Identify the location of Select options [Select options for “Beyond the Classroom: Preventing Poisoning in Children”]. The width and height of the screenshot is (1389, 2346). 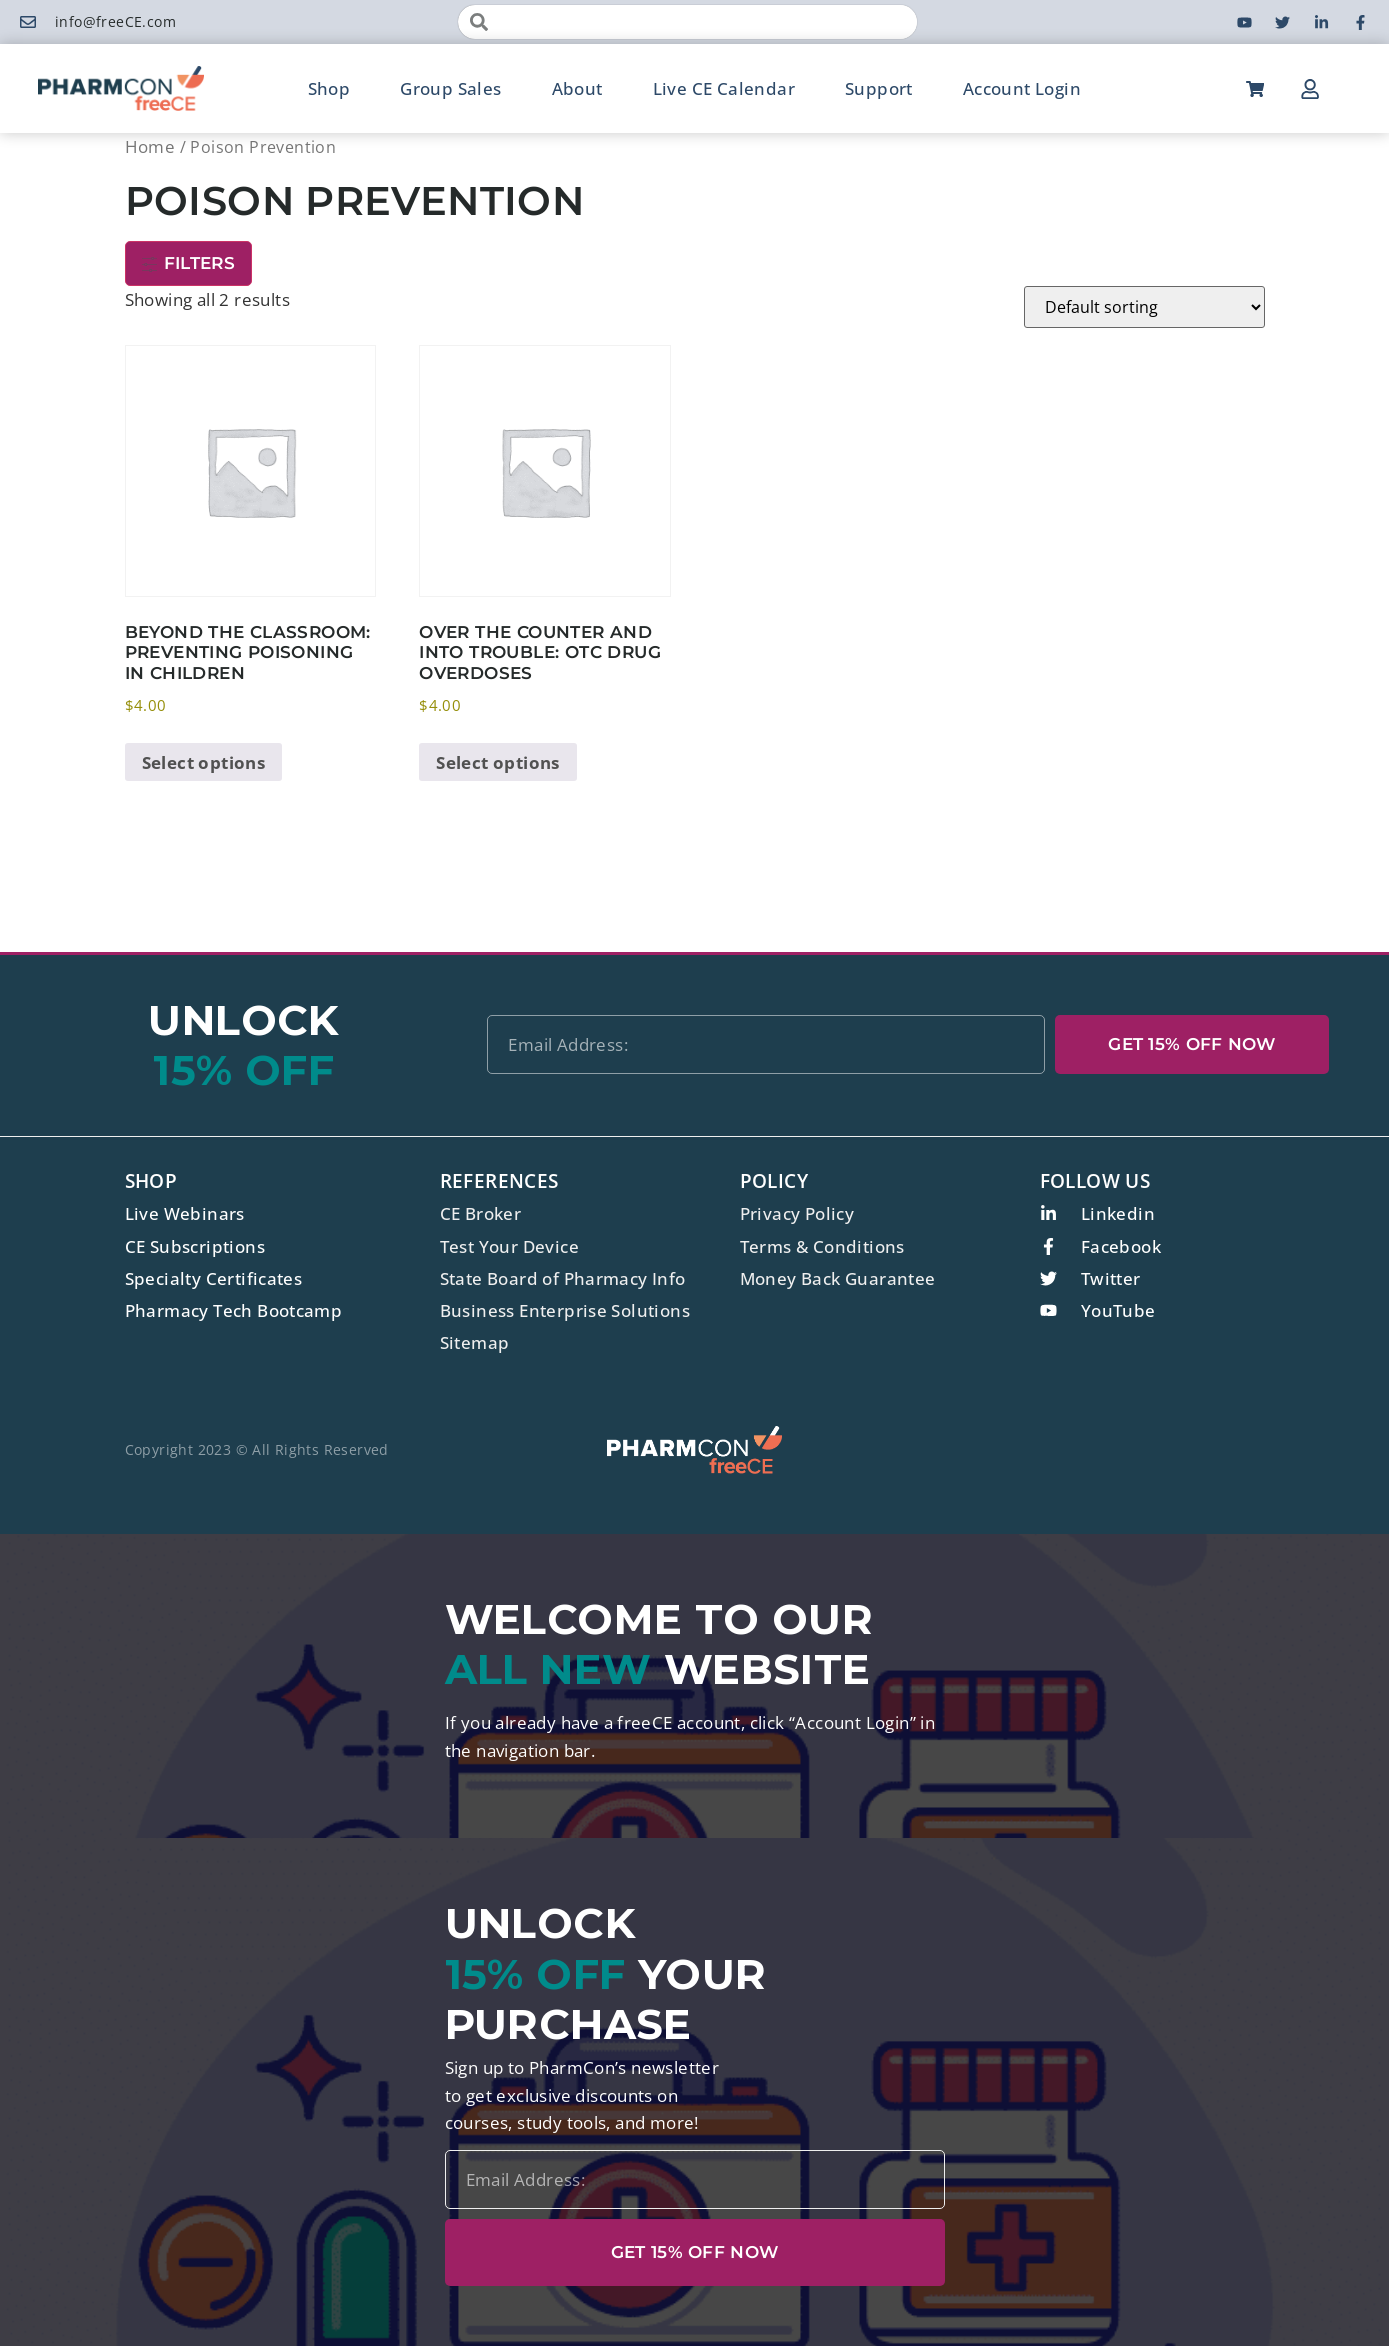
(204, 762).